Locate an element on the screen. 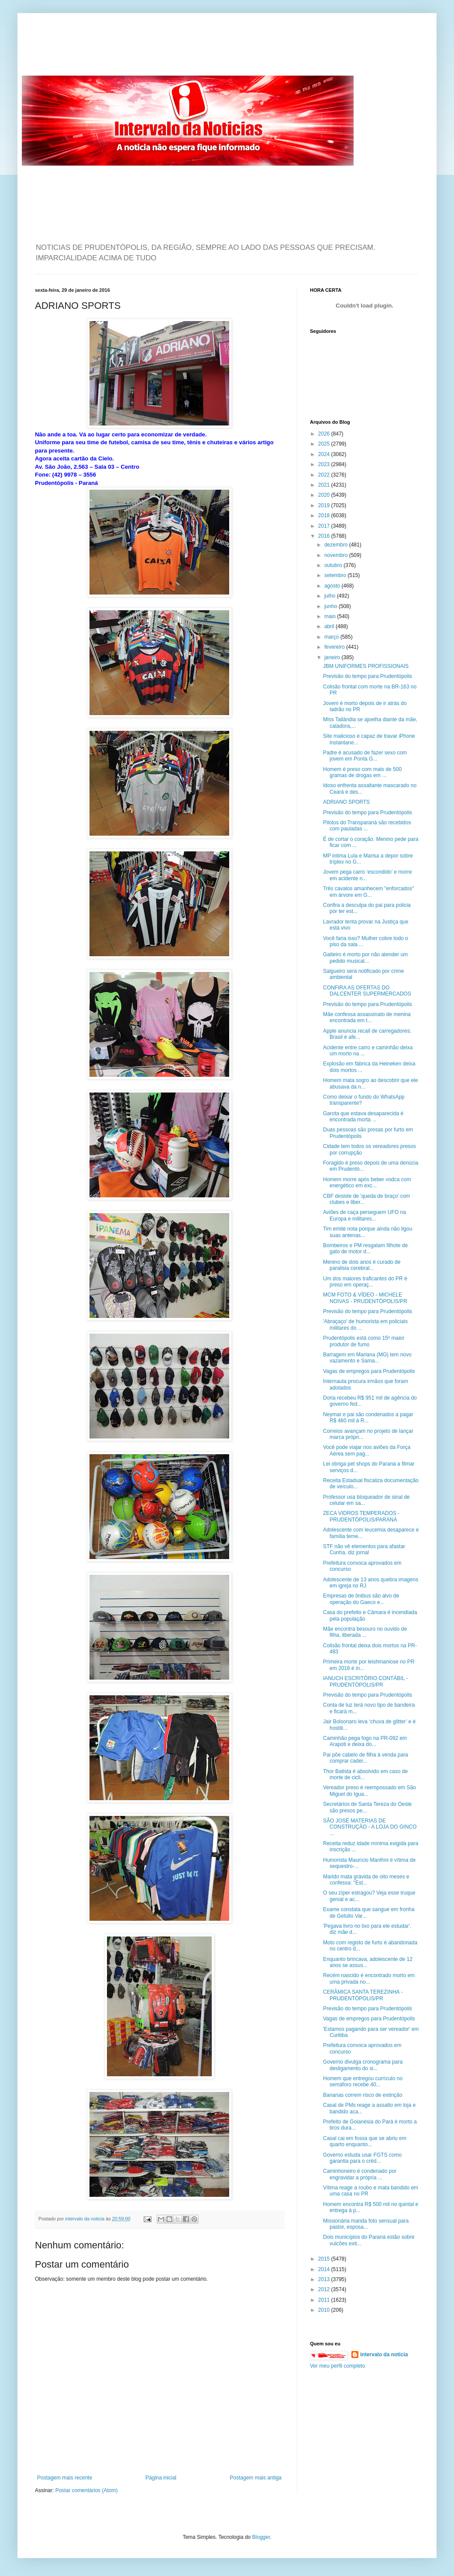  MCM FOTO & VÍDEO - MICHELE NOIVAS - PRUDENTÓPOLIS/PR is located at coordinates (365, 1298).